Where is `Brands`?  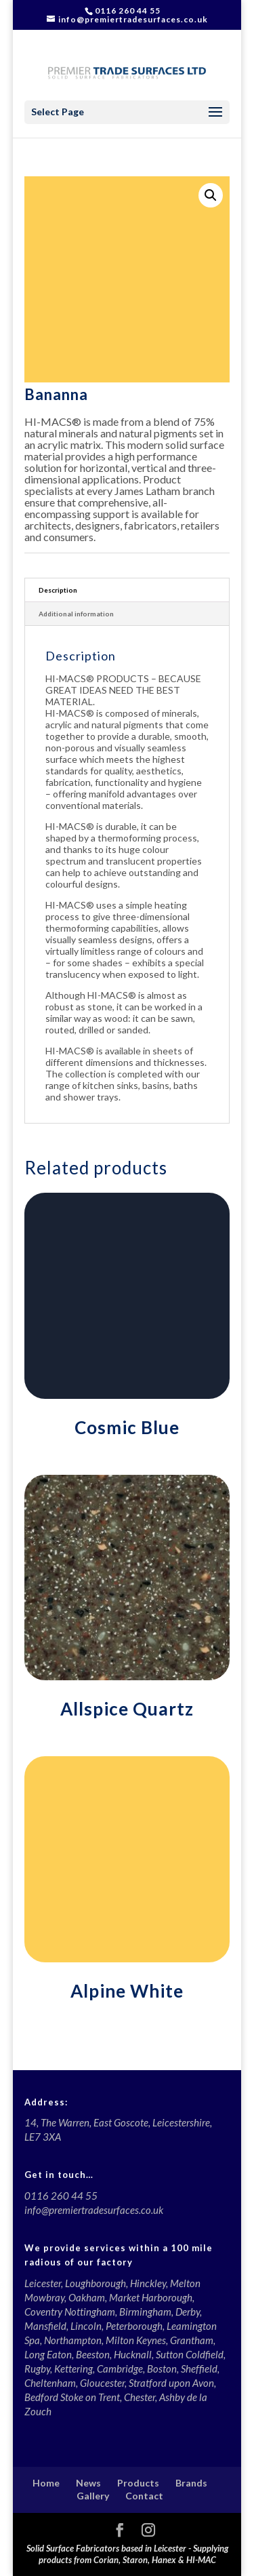
Brands is located at coordinates (191, 2483).